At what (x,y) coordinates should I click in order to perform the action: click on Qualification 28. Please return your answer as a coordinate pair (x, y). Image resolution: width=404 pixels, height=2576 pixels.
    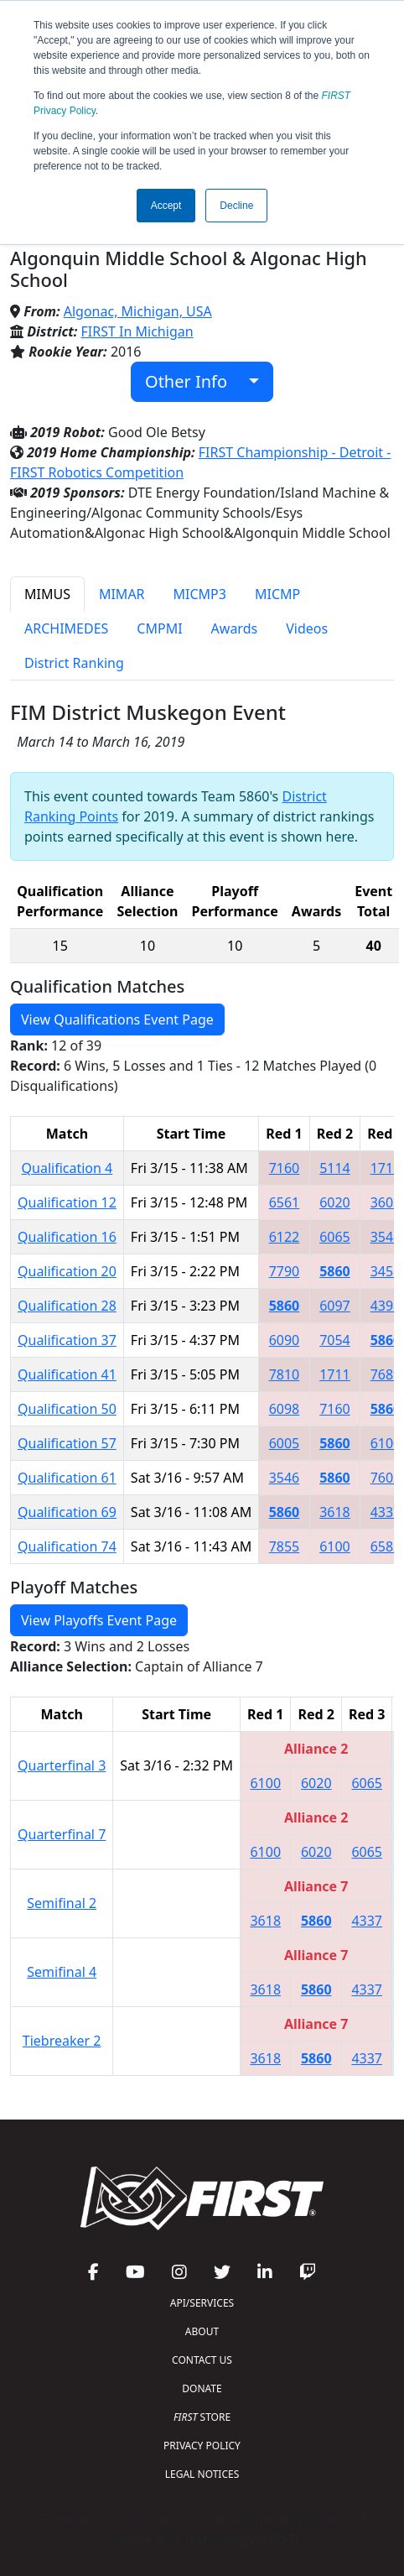
    Looking at the image, I should click on (67, 1305).